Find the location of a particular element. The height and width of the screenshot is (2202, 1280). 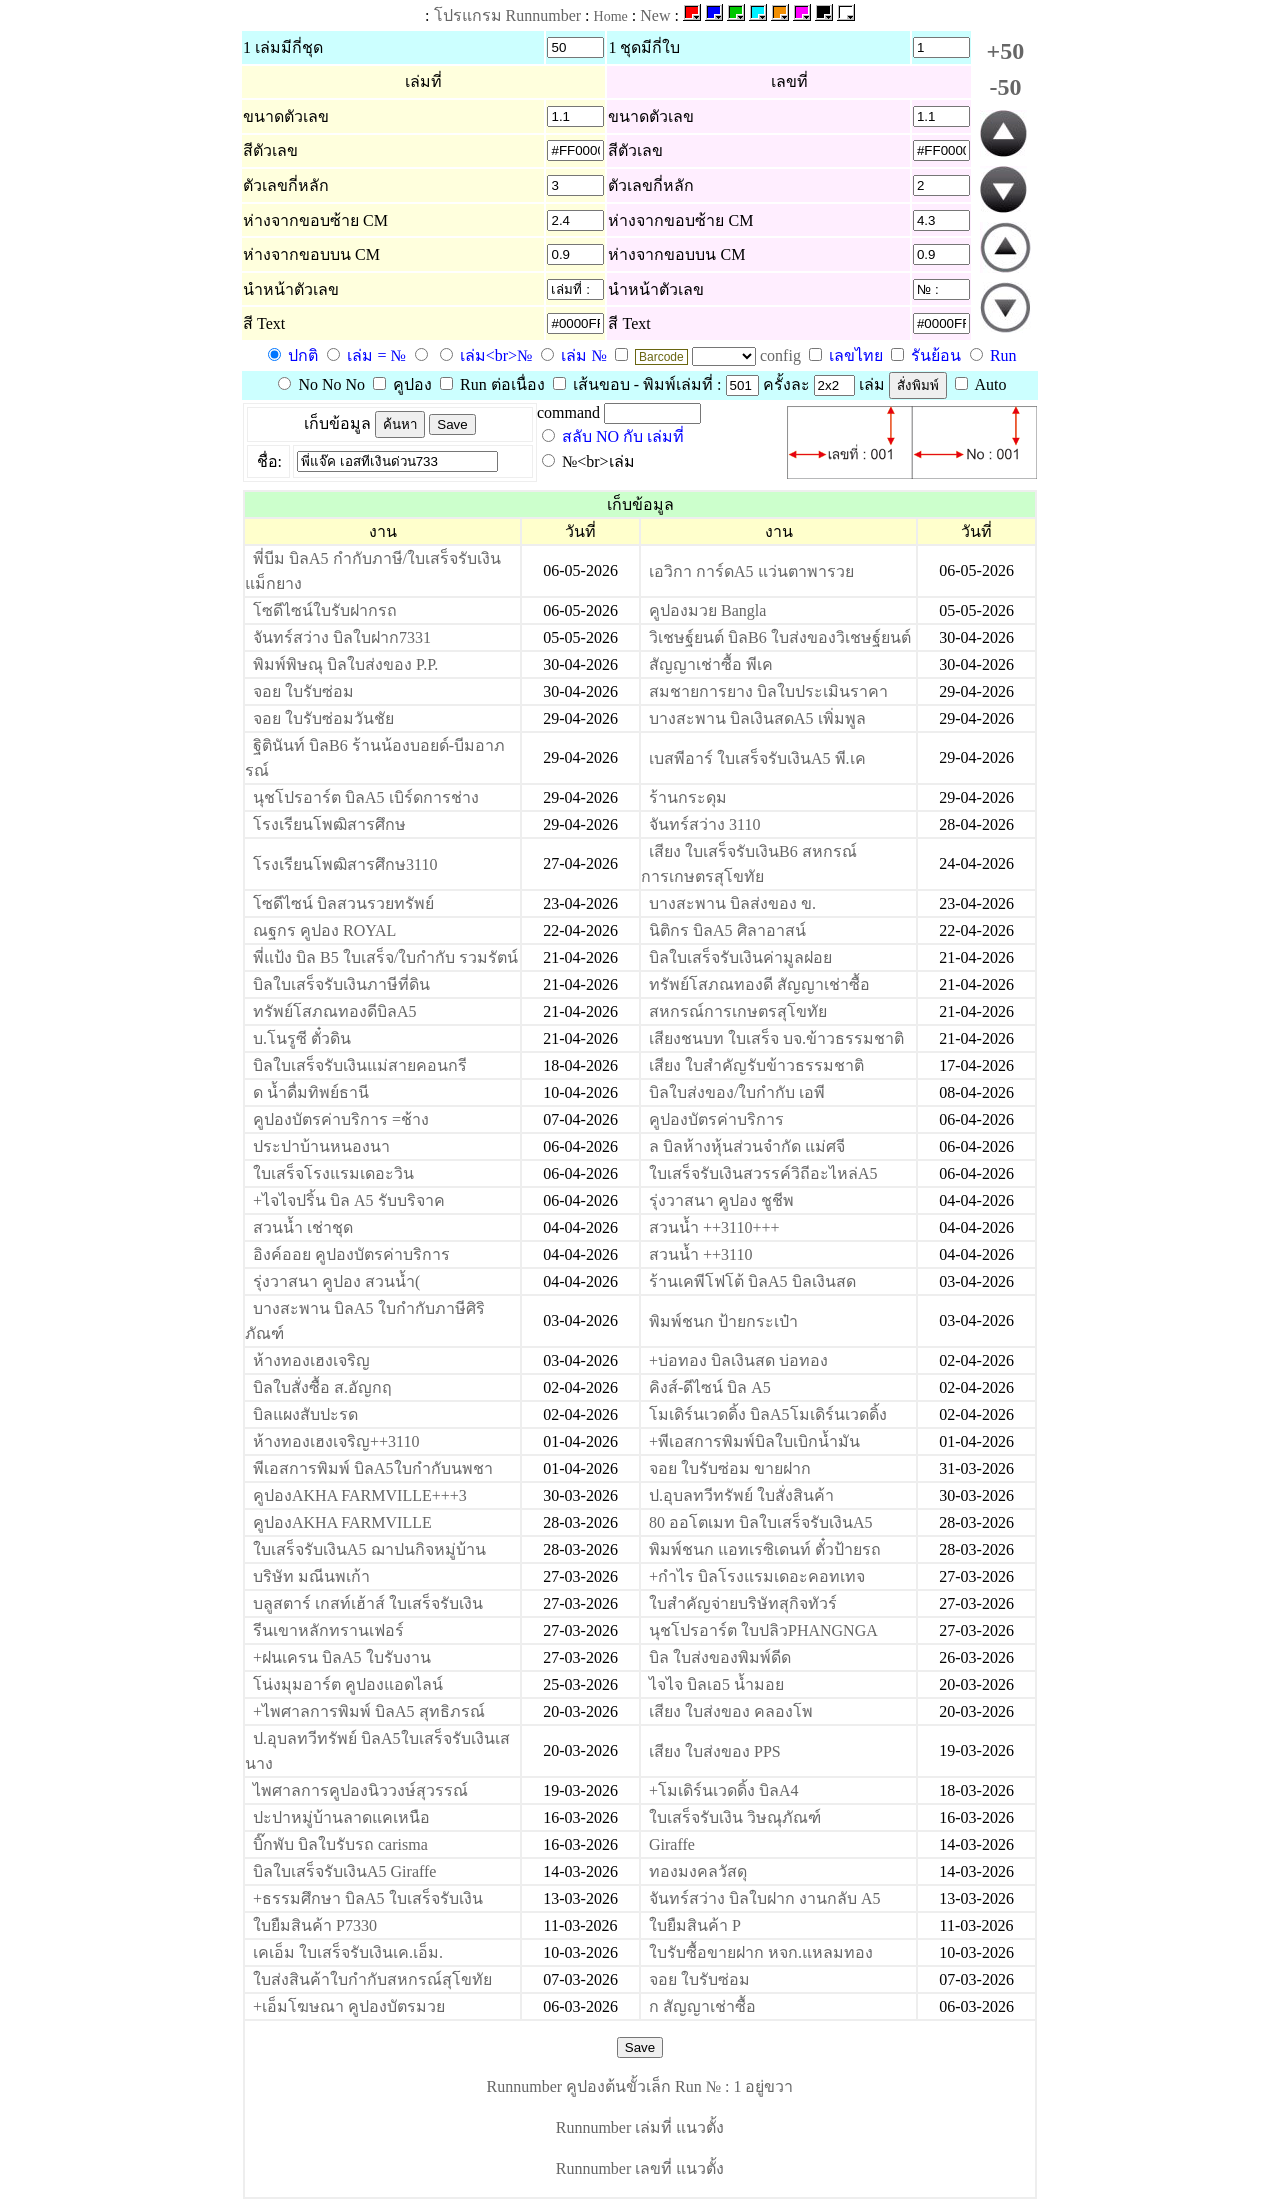

สวนน้ำ ++3110 is located at coordinates (700, 1254).